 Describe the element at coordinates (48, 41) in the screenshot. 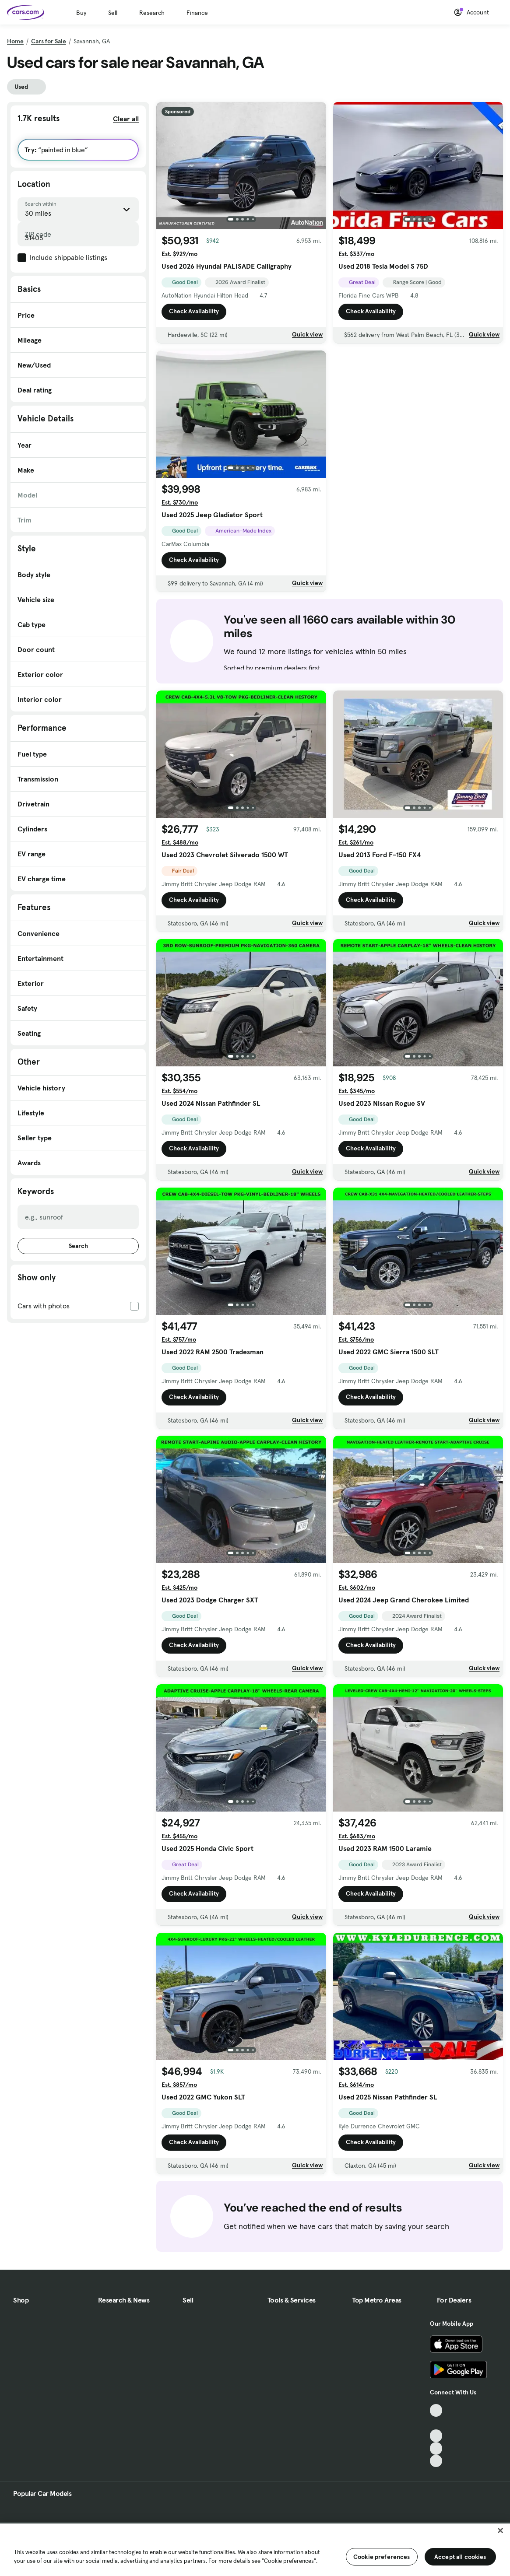

I see `Cars for Sale` at that location.